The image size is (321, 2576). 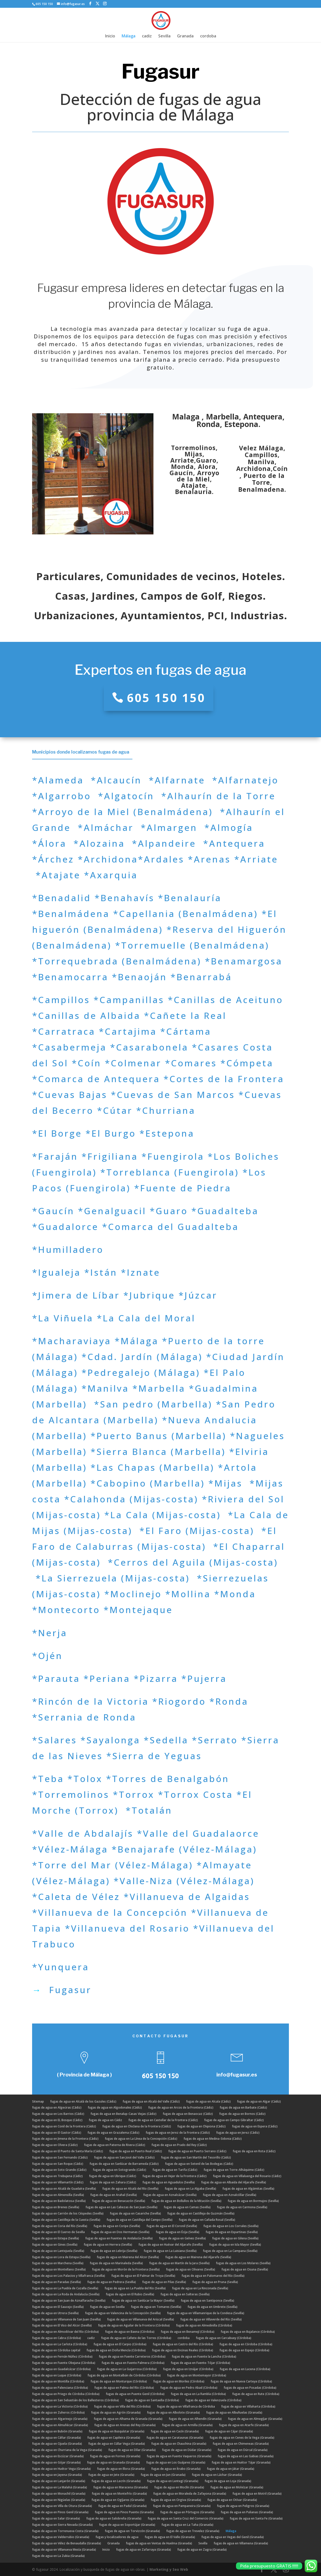 I want to click on fugas de agua en Monturque (Córdoba), so click(x=119, y=2381).